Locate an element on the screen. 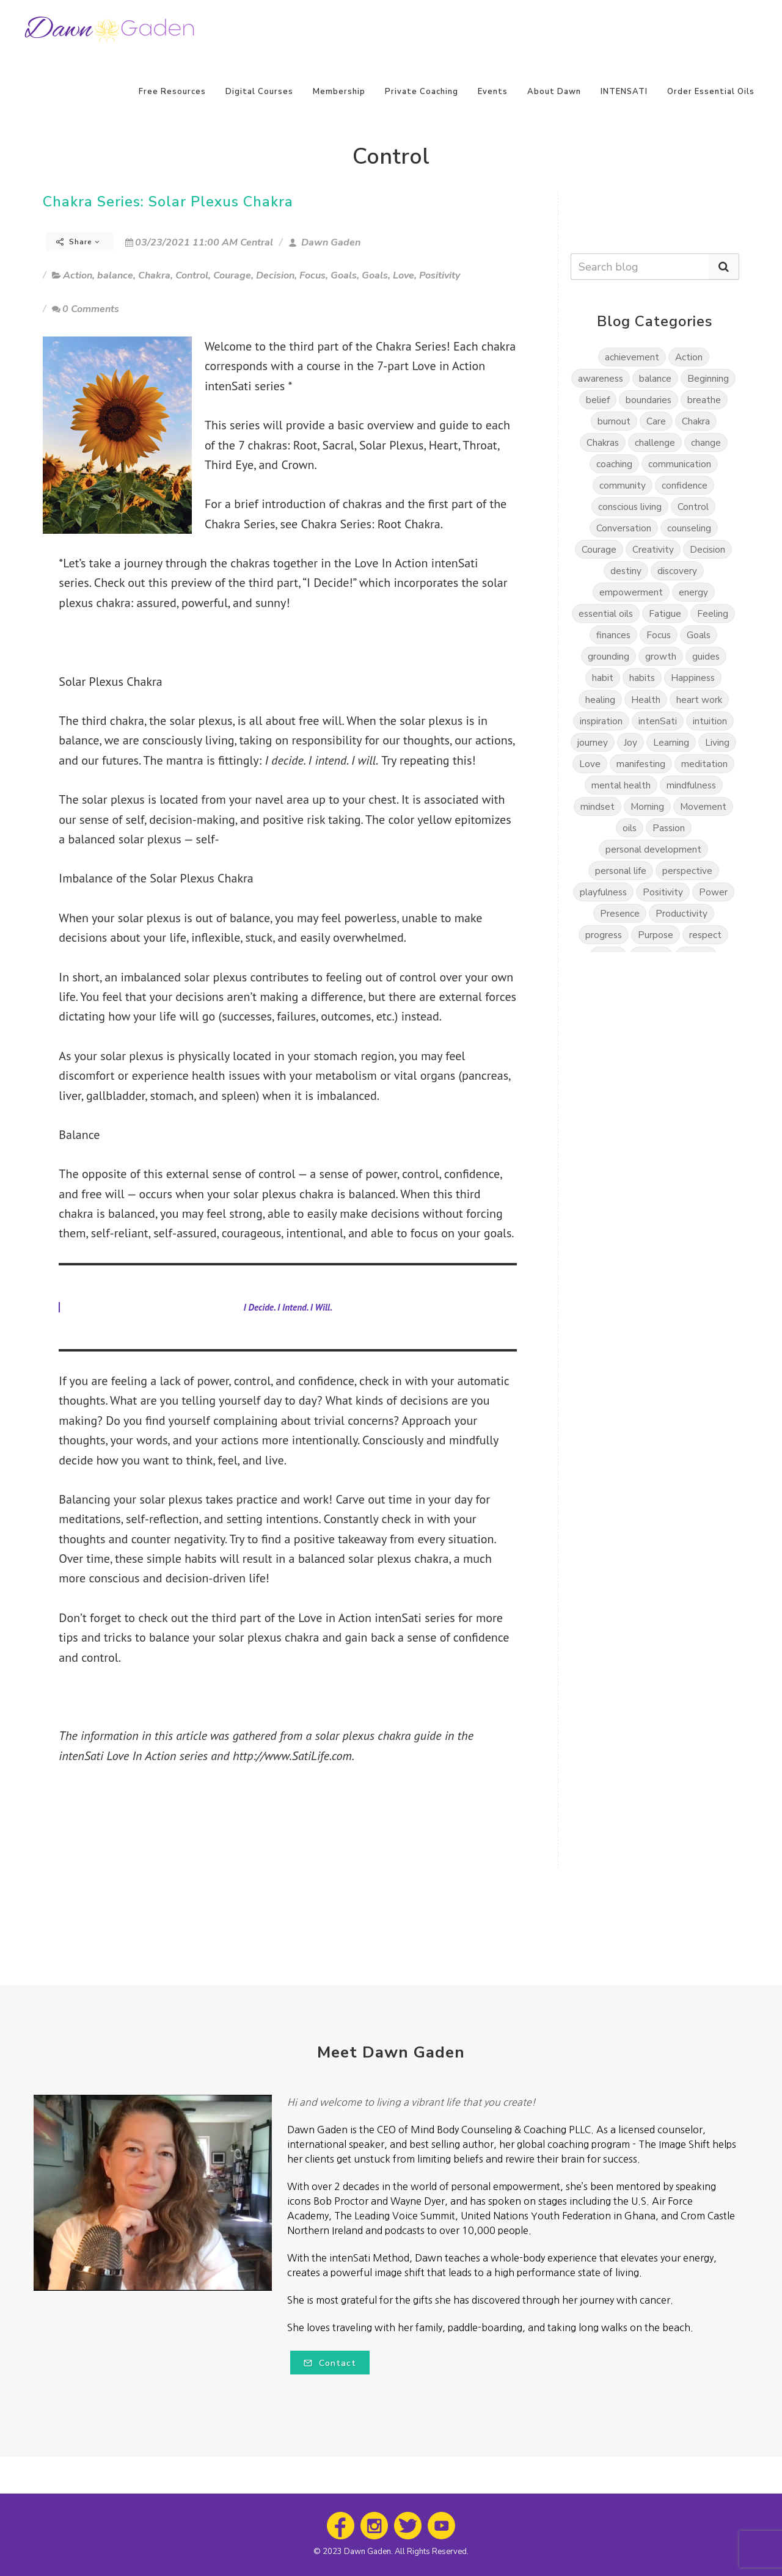 The width and height of the screenshot is (782, 2576). Presence is located at coordinates (620, 913).